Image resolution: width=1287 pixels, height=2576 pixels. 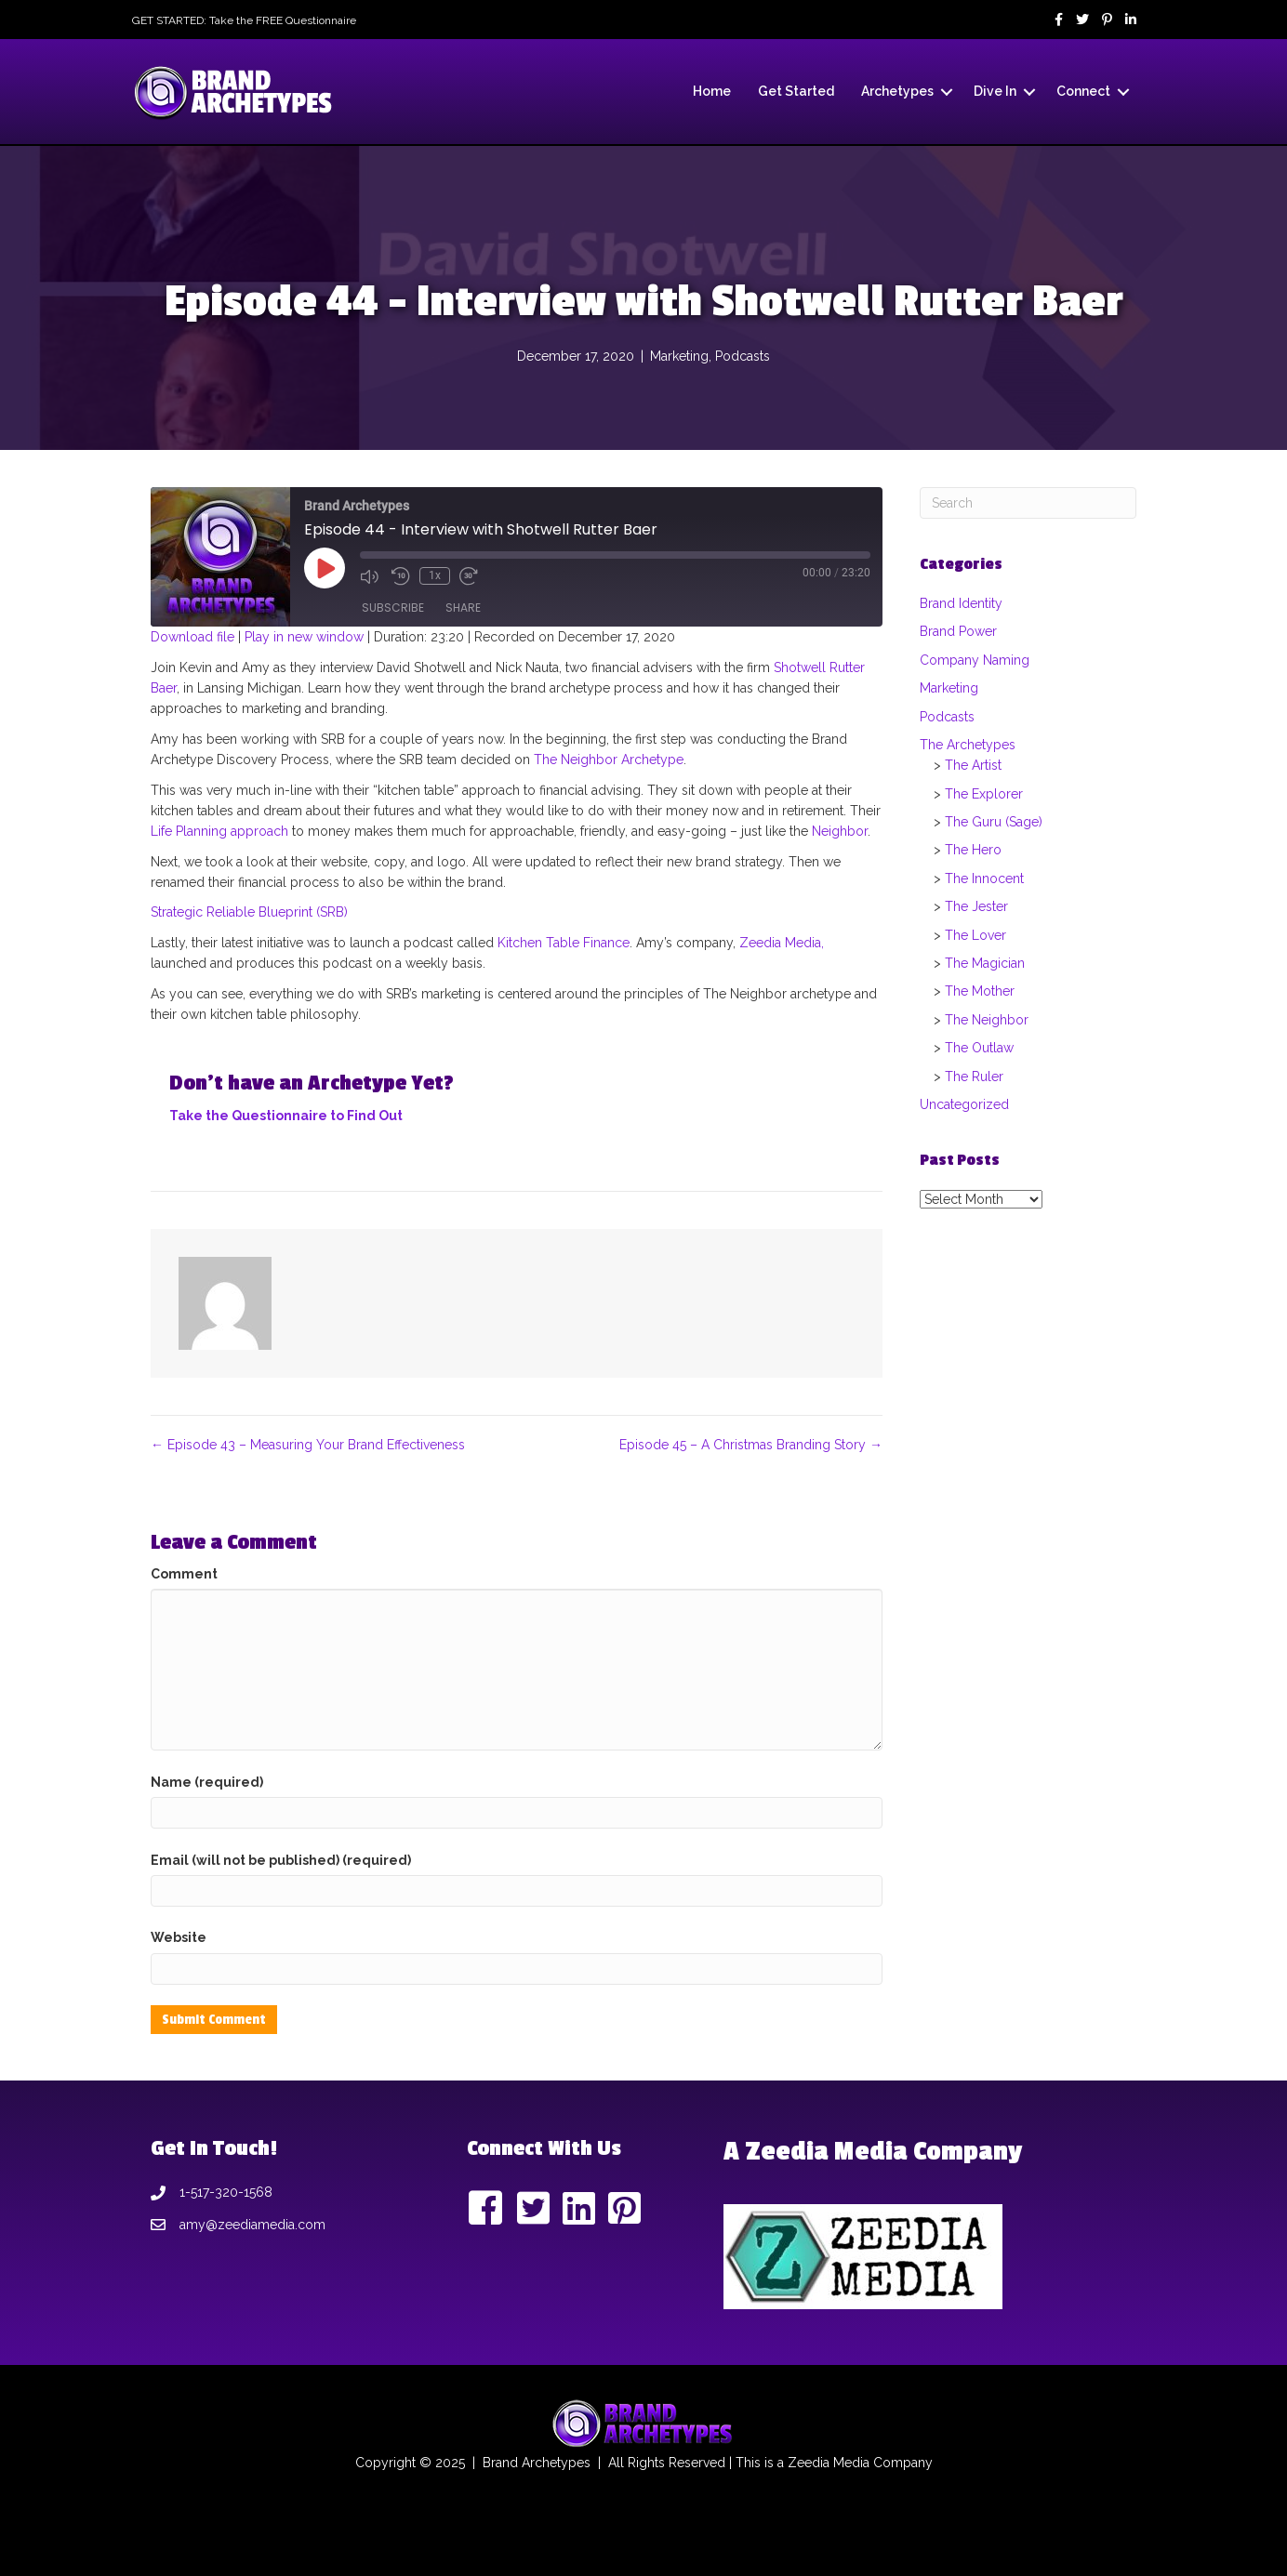 I want to click on Uncategorized, so click(x=964, y=1104).